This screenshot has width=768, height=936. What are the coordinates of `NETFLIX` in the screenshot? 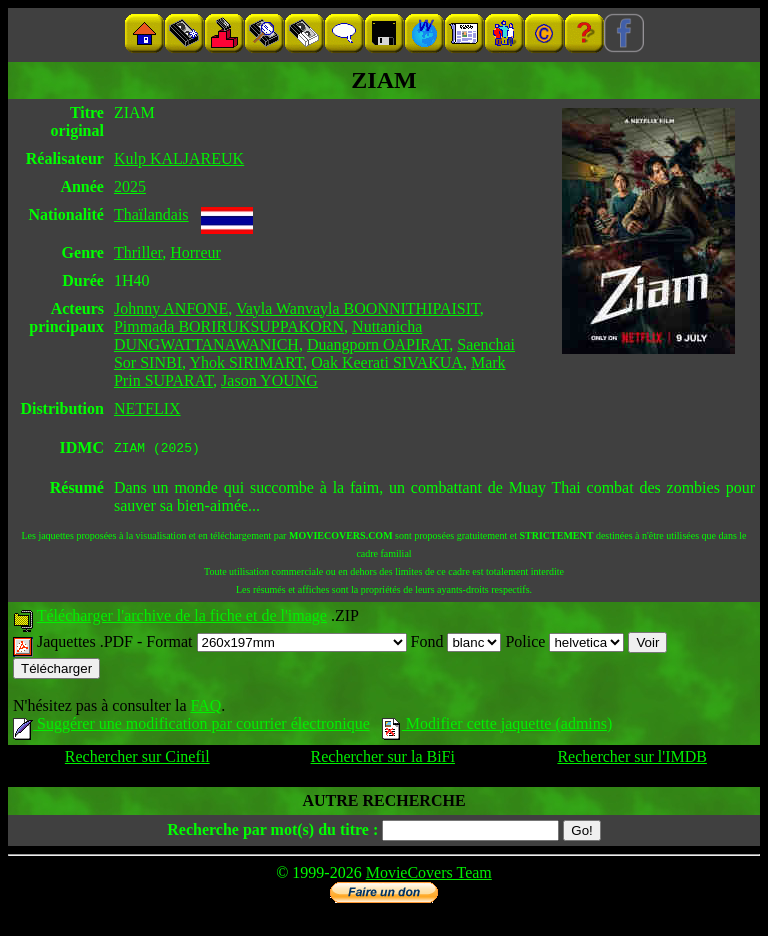 It's located at (147, 408).